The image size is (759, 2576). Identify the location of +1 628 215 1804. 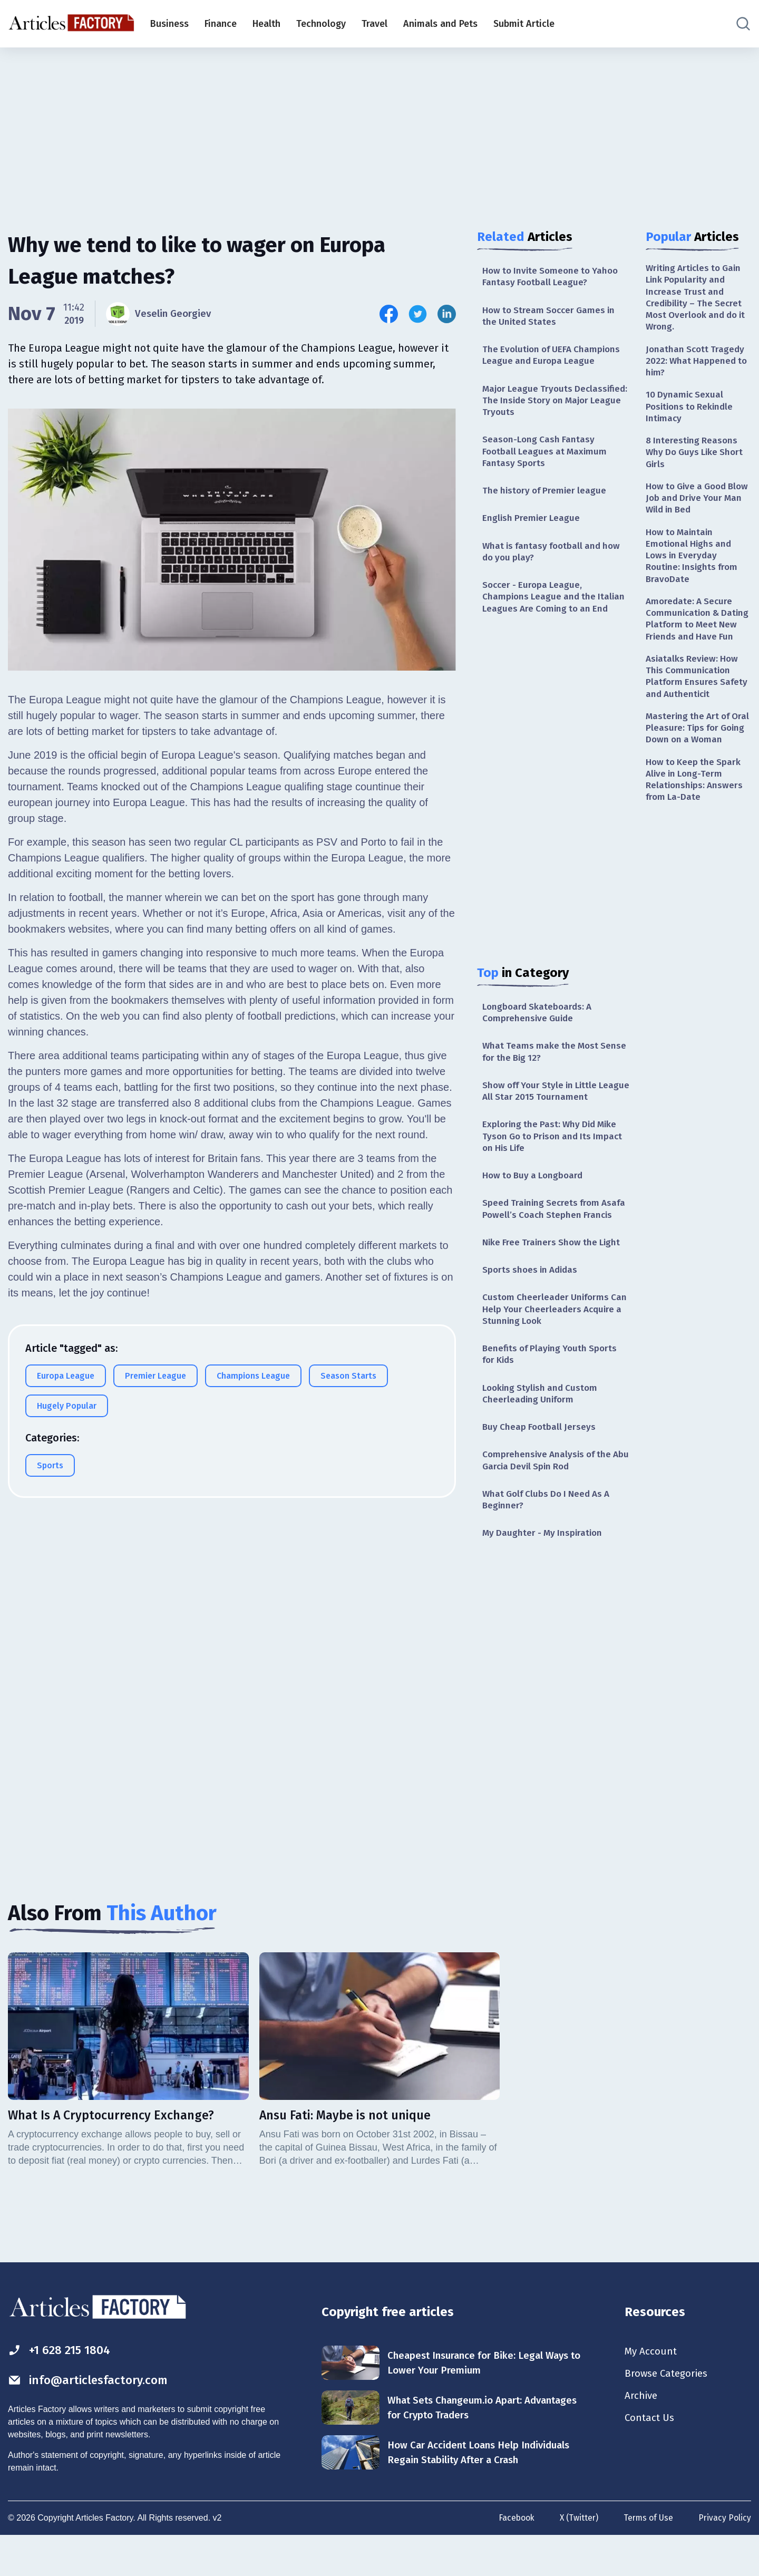
(62, 2390).